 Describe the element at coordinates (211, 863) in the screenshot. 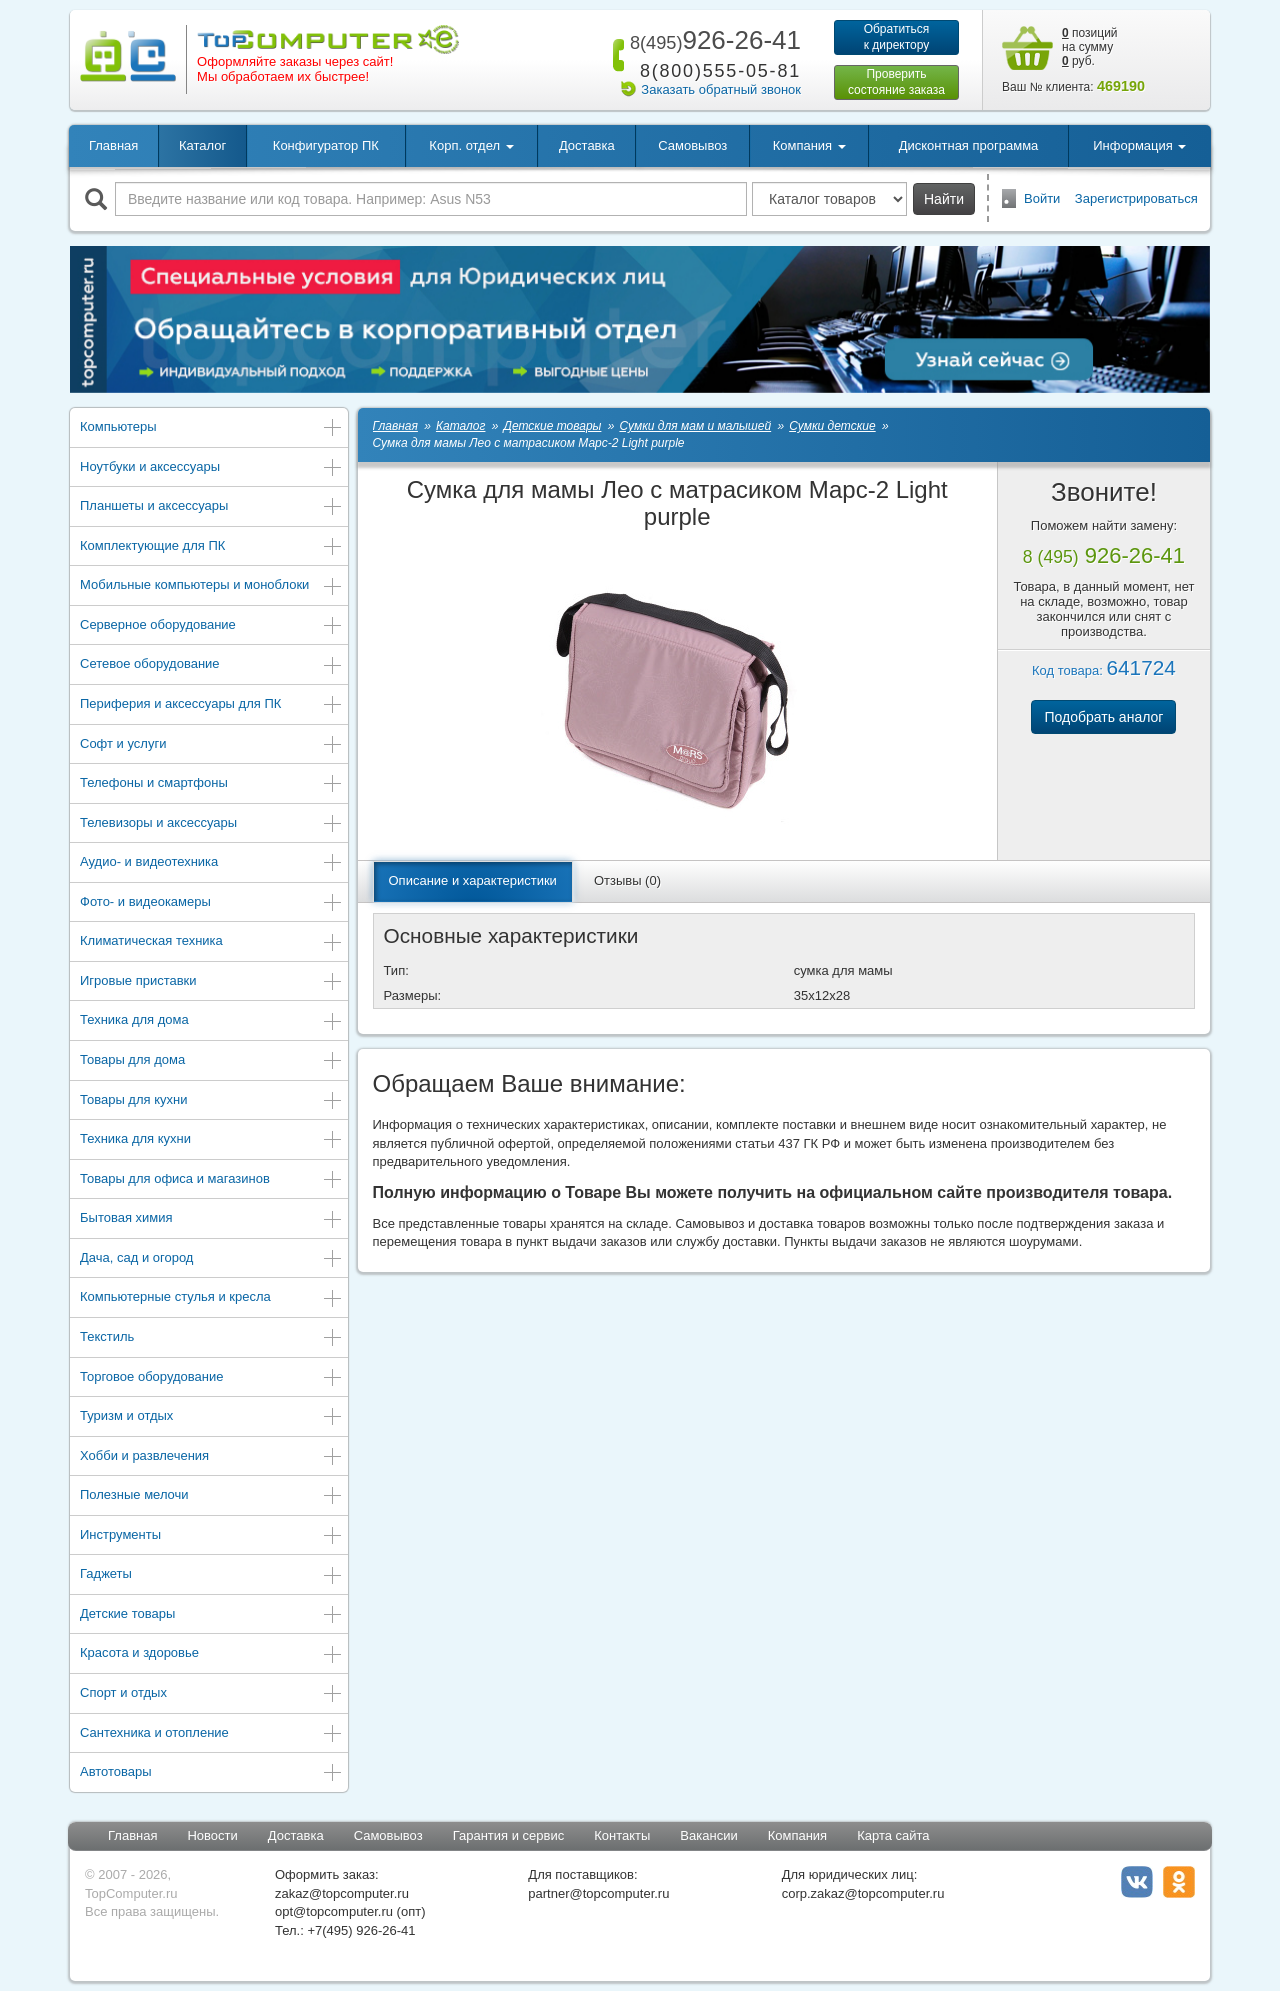

I see `Аудио- и видеотехника` at that location.